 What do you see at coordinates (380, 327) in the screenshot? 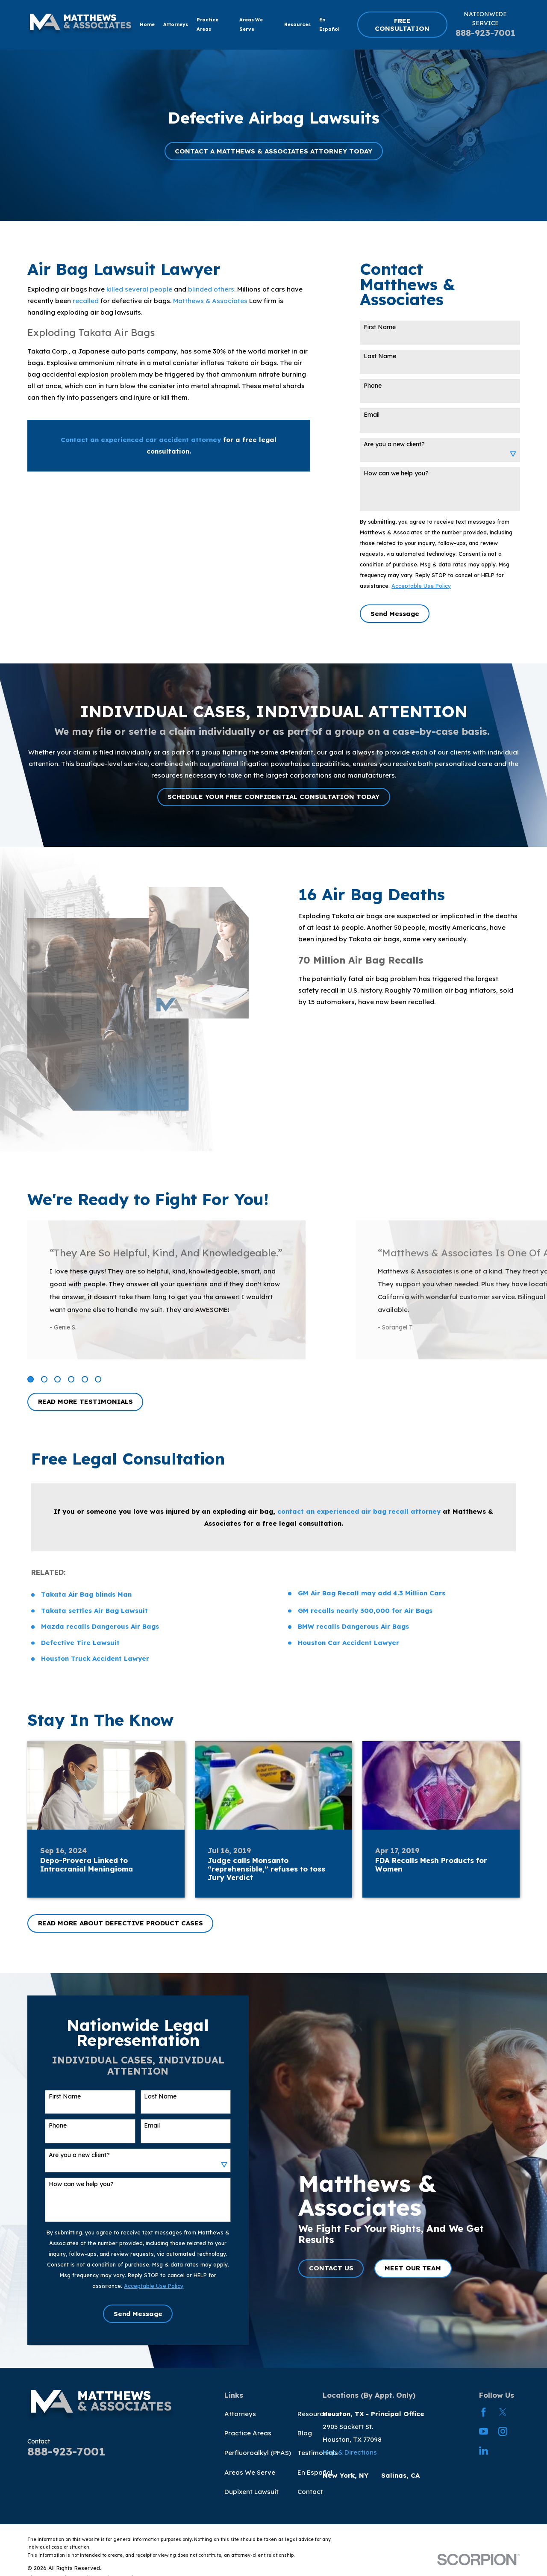
I see `First Name` at bounding box center [380, 327].